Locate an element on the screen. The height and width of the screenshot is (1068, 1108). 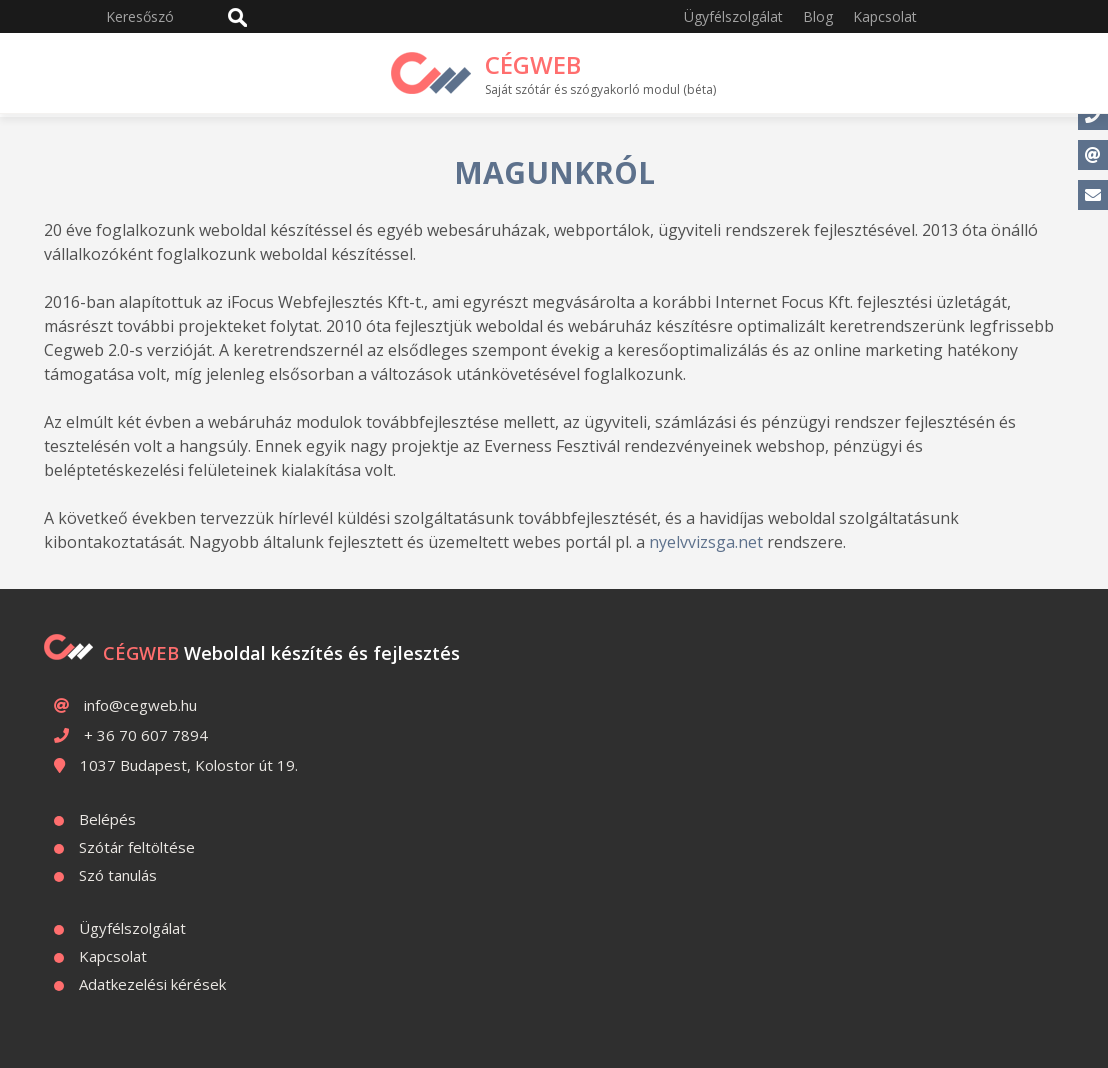
Szótár feltöltése is located at coordinates (137, 847).